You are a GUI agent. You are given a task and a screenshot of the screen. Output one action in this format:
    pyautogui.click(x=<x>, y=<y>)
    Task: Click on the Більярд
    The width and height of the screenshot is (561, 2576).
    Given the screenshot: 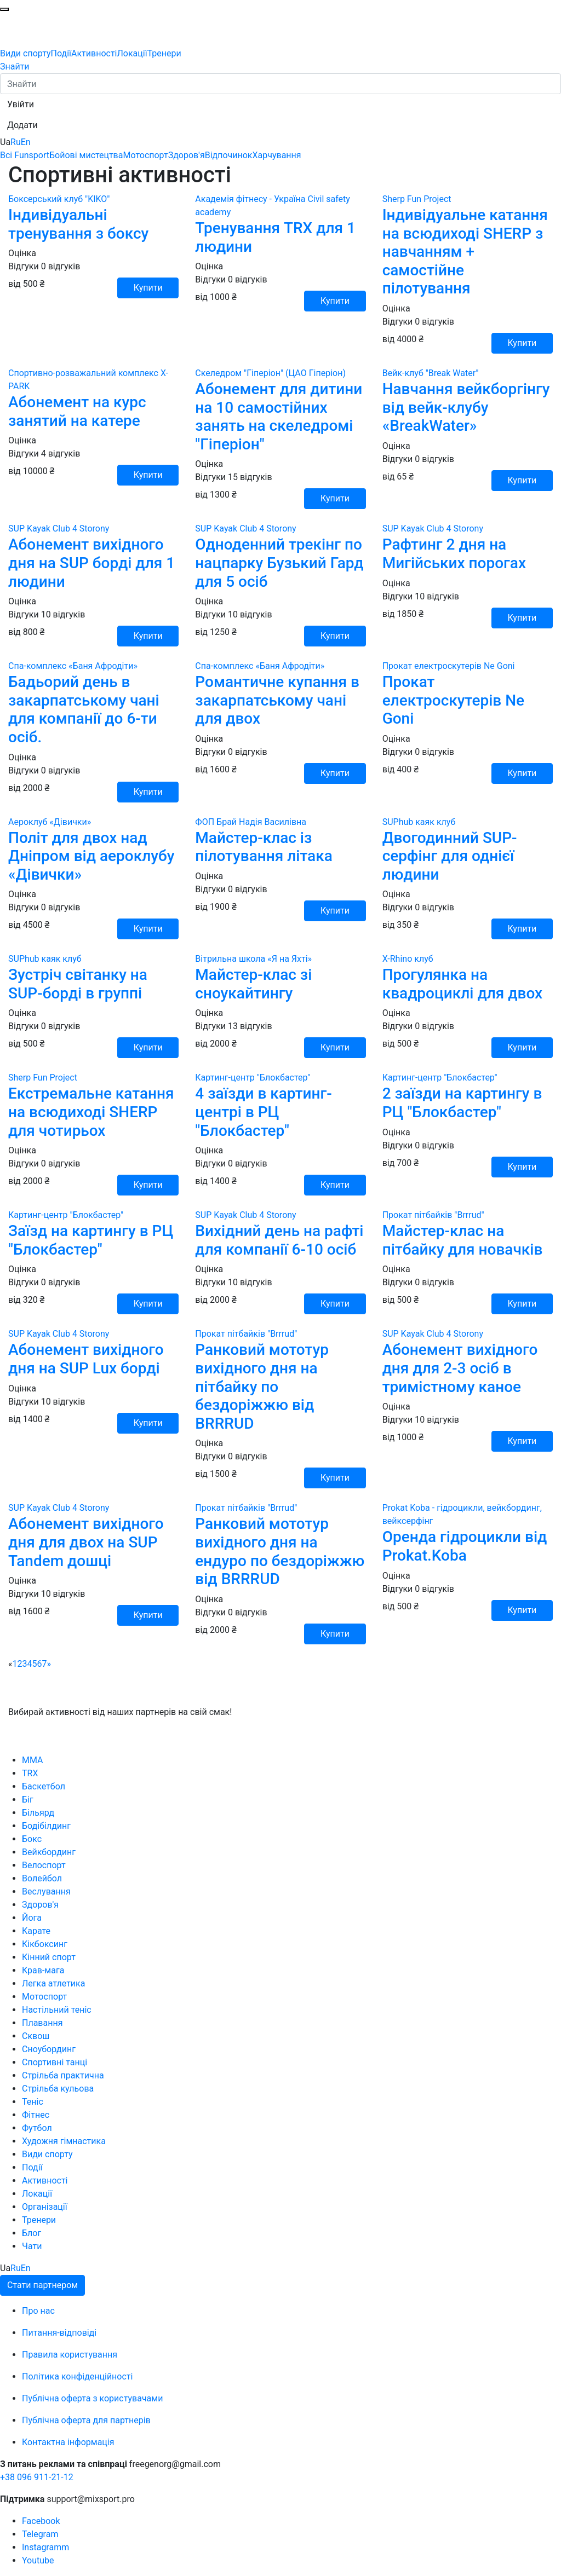 What is the action you would take?
    pyautogui.click(x=38, y=1812)
    